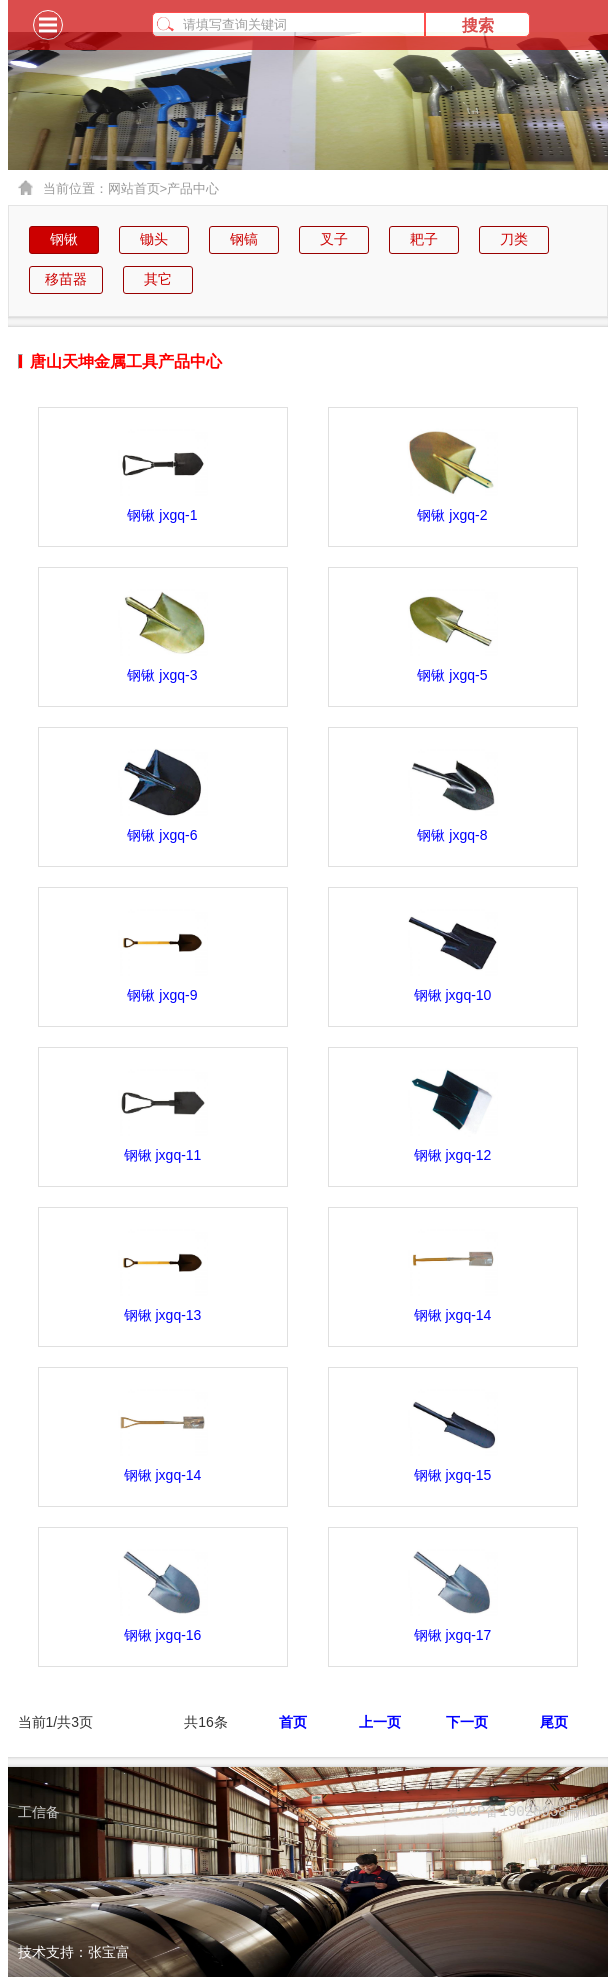 This screenshot has width=615, height=1977. What do you see at coordinates (163, 1315) in the screenshot?
I see `钢锹 jxgq-13` at bounding box center [163, 1315].